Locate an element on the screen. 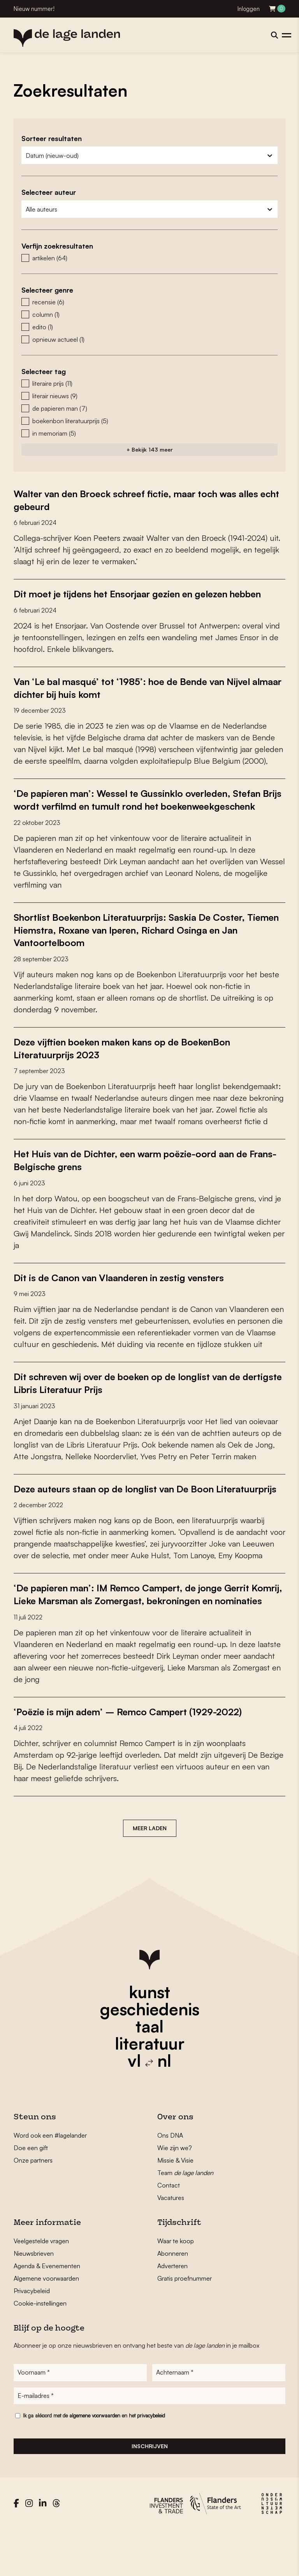 Image resolution: width=299 pixels, height=2576 pixels. Agenda & Evenementen is located at coordinates (47, 2310).